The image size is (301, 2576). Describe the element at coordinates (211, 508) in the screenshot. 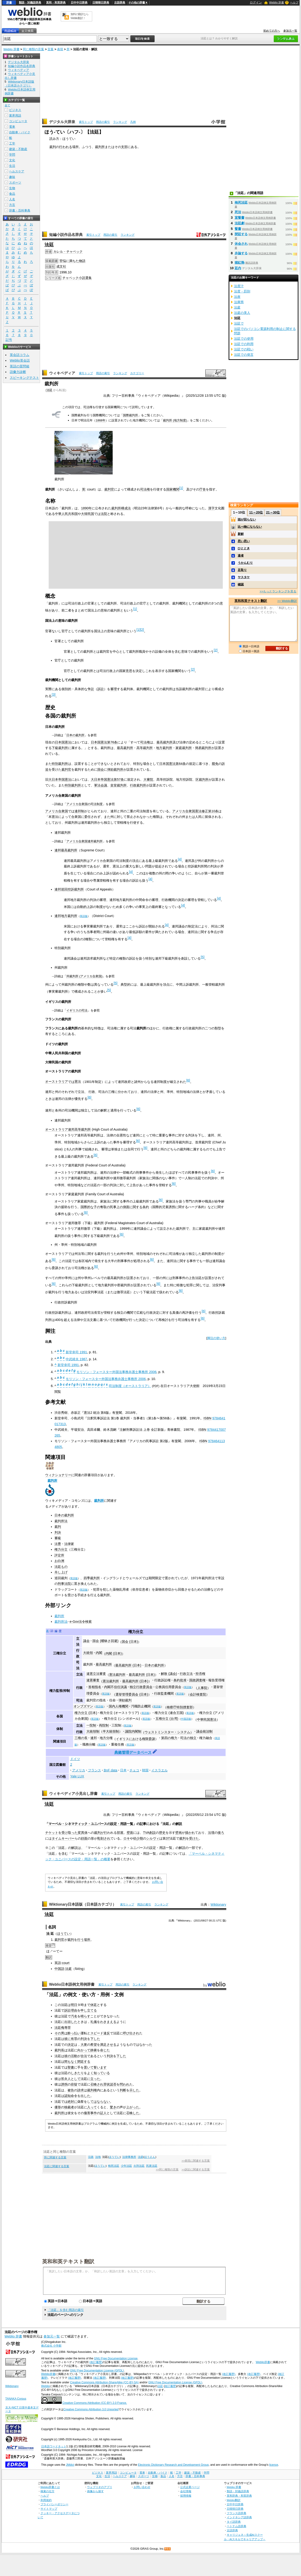

I see `漢字` at that location.